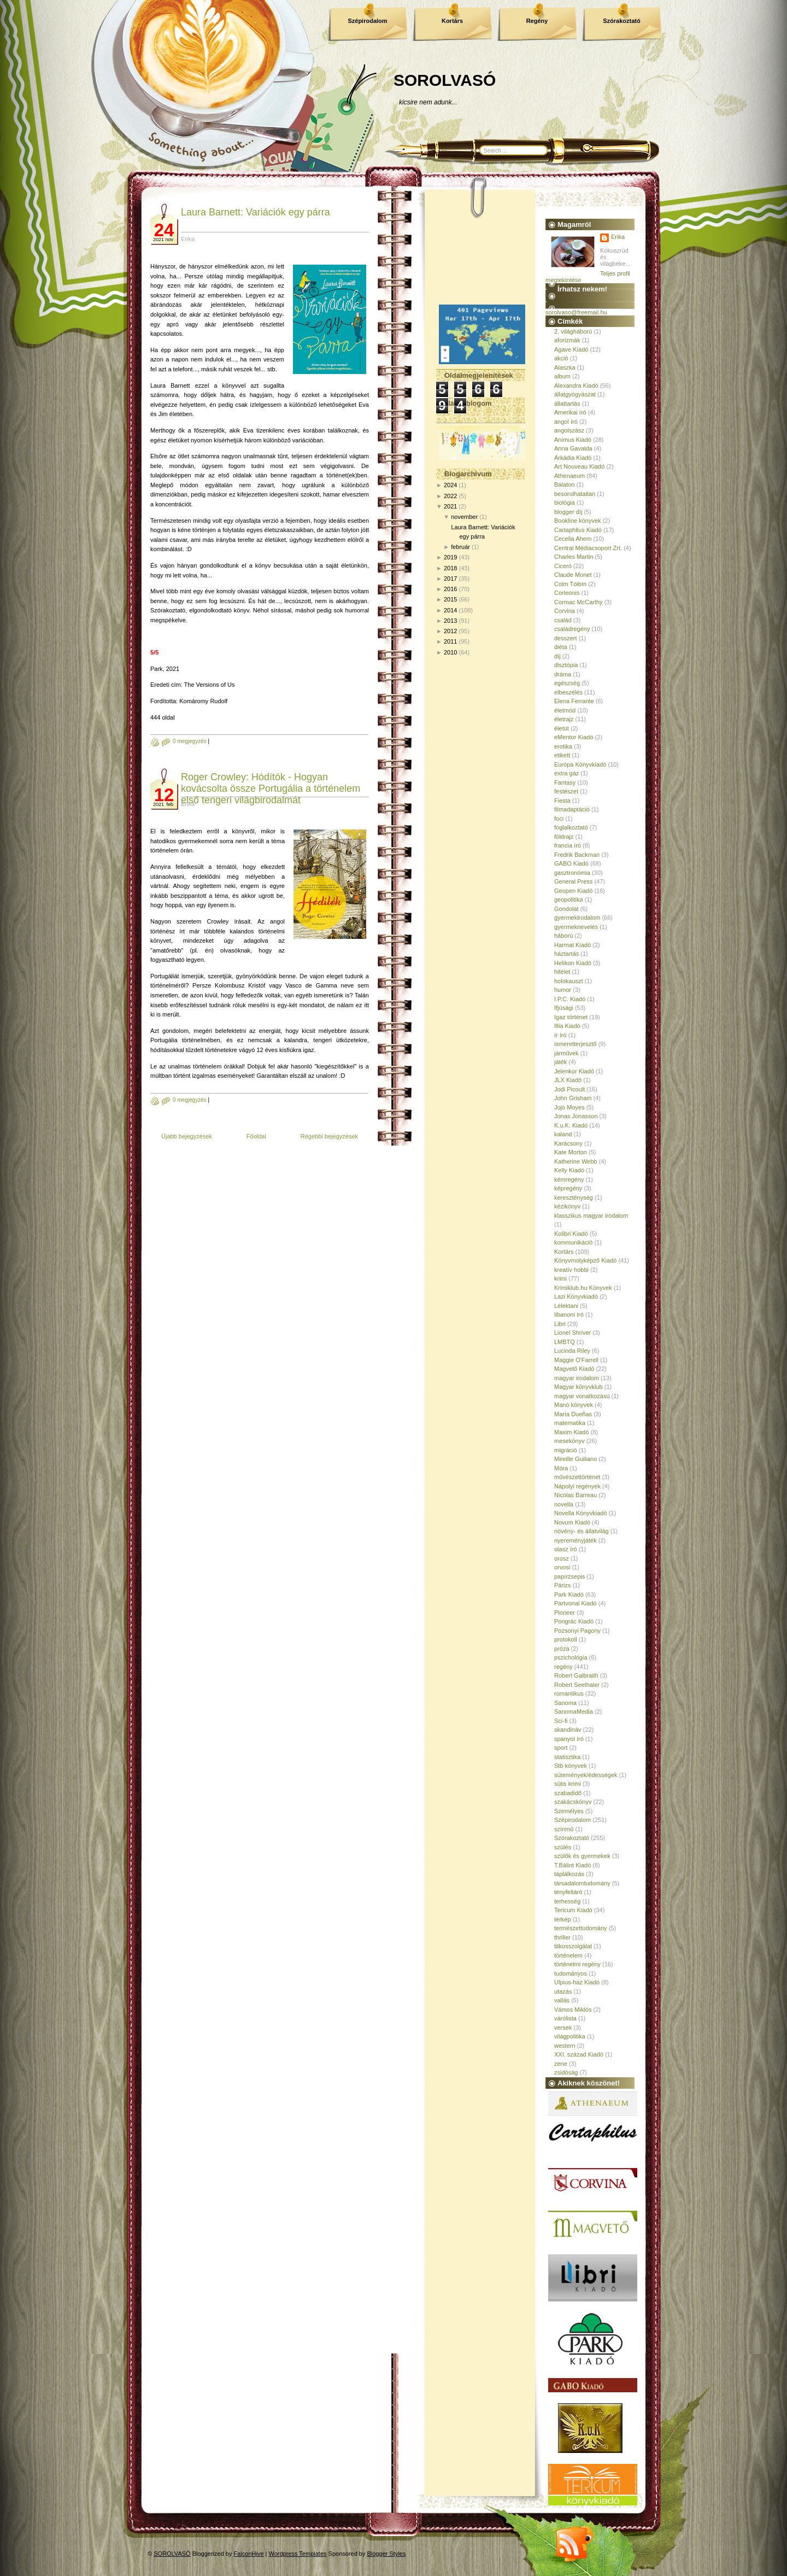 The height and width of the screenshot is (2576, 787). I want to click on GABO Kiadó, so click(571, 863).